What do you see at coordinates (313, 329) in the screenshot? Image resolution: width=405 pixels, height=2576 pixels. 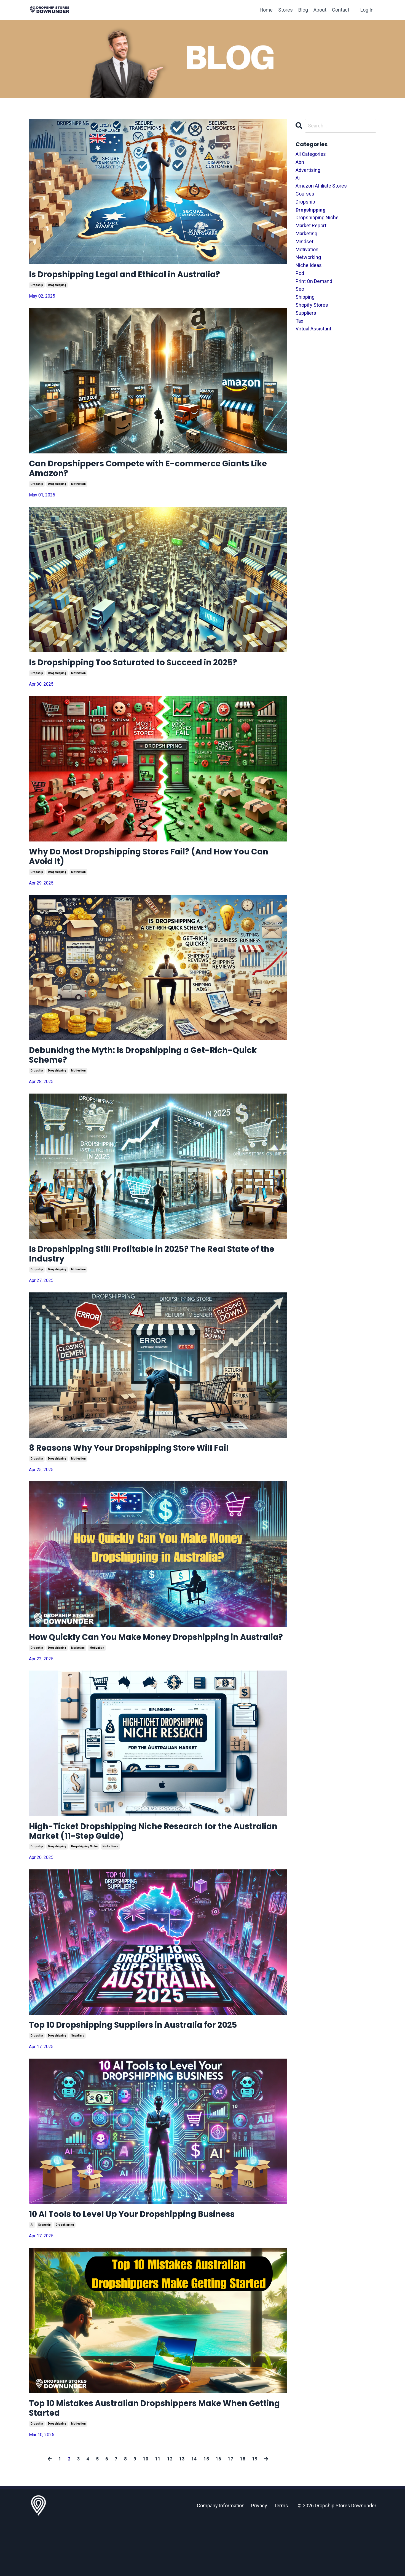 I see `virtual assistant` at bounding box center [313, 329].